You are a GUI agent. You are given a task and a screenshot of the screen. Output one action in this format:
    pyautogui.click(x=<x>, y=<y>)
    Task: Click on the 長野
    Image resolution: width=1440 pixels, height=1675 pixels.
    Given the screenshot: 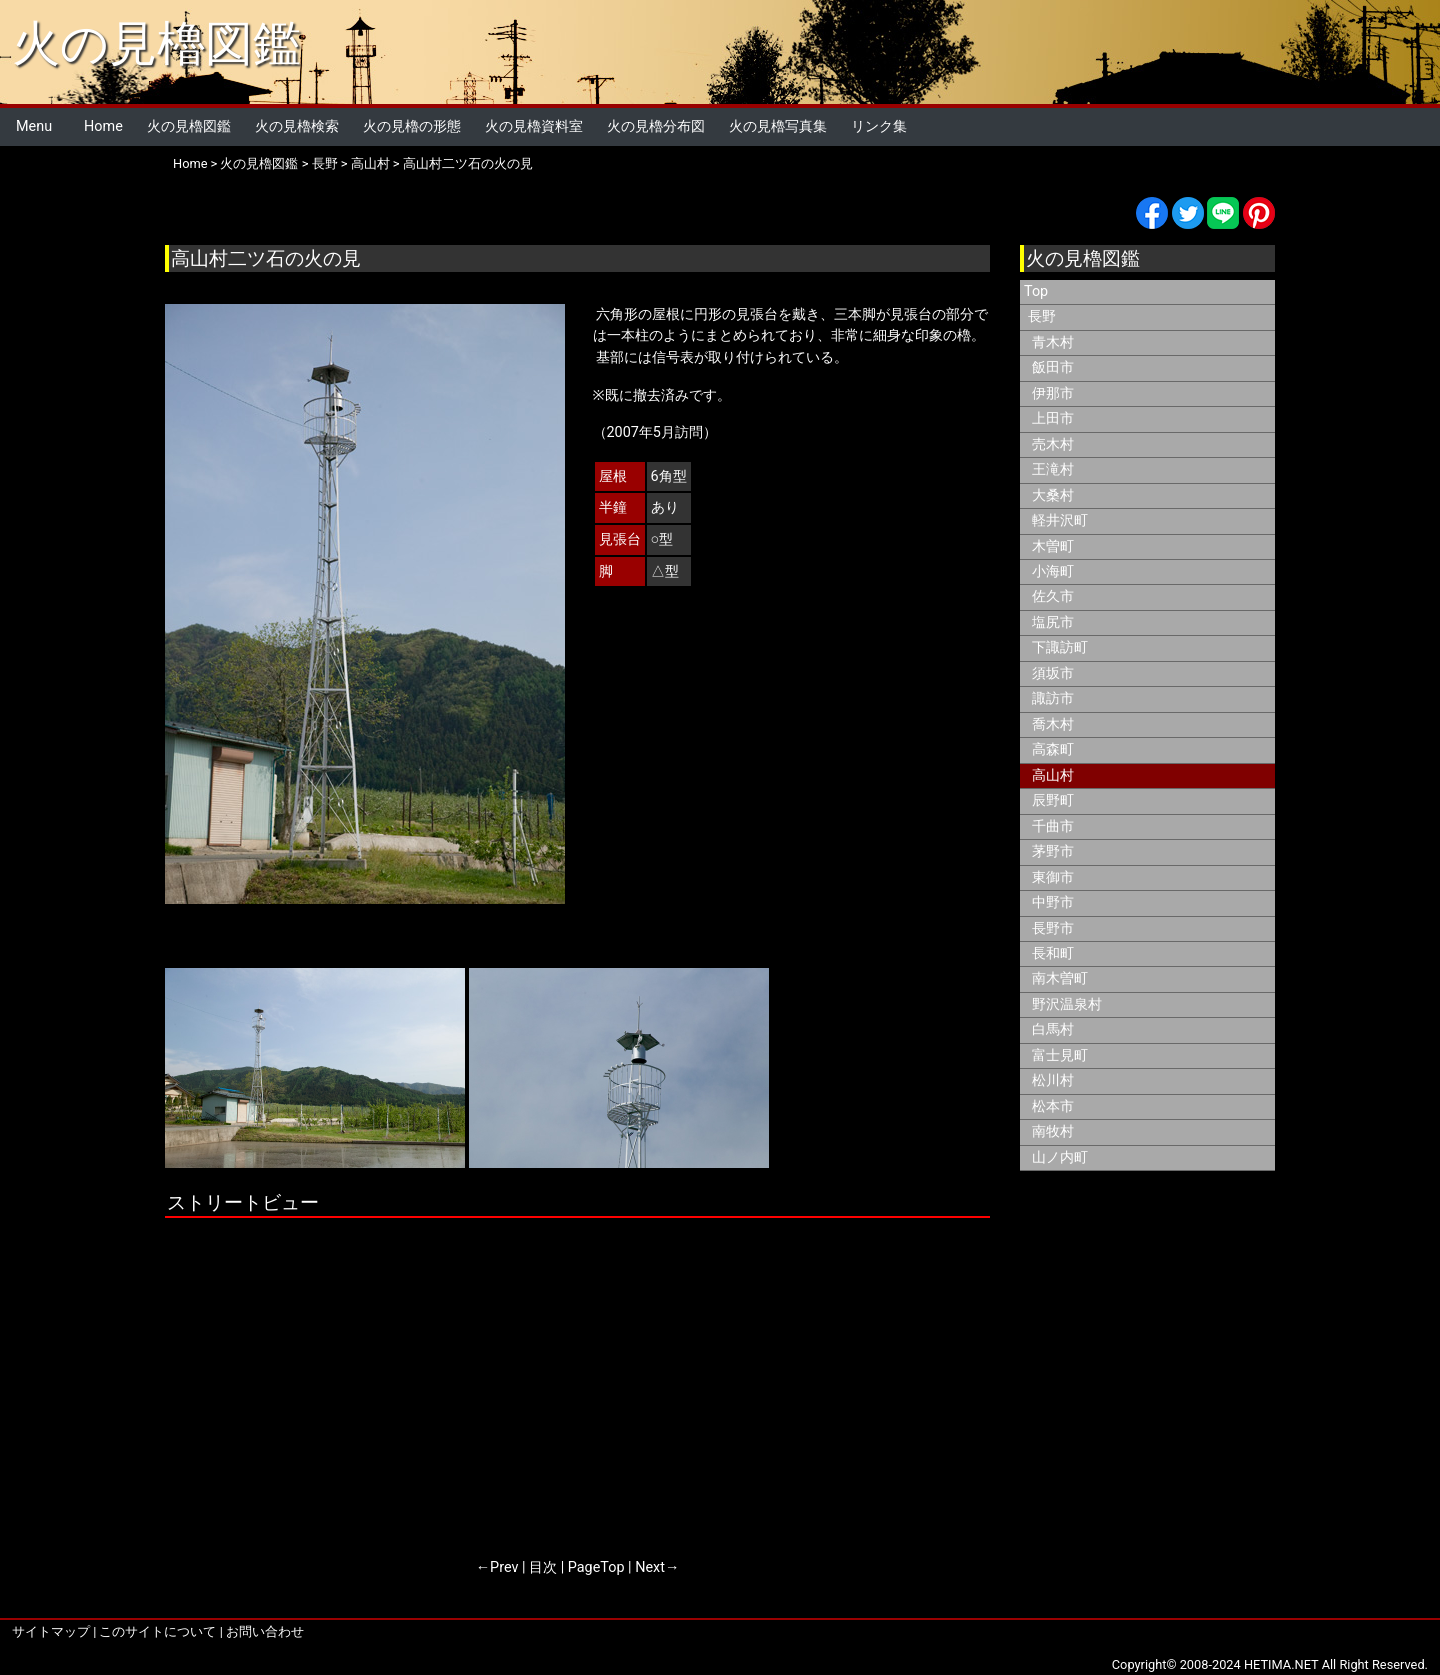 What is the action you would take?
    pyautogui.click(x=325, y=163)
    